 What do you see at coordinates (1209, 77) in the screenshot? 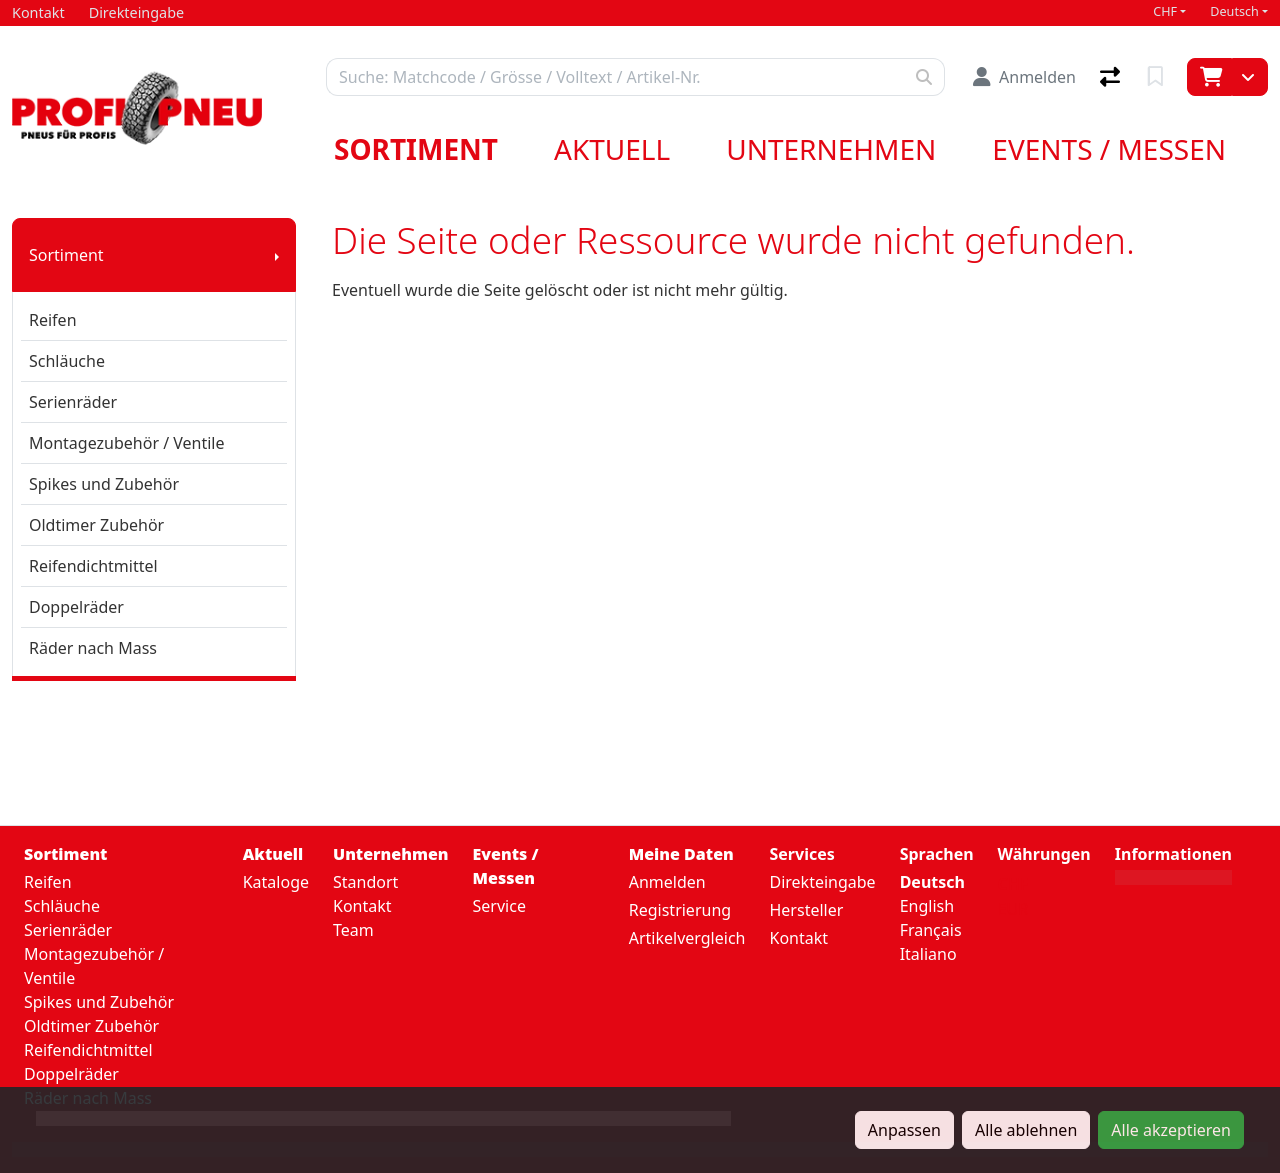
I see `[Warenkorb]` at bounding box center [1209, 77].